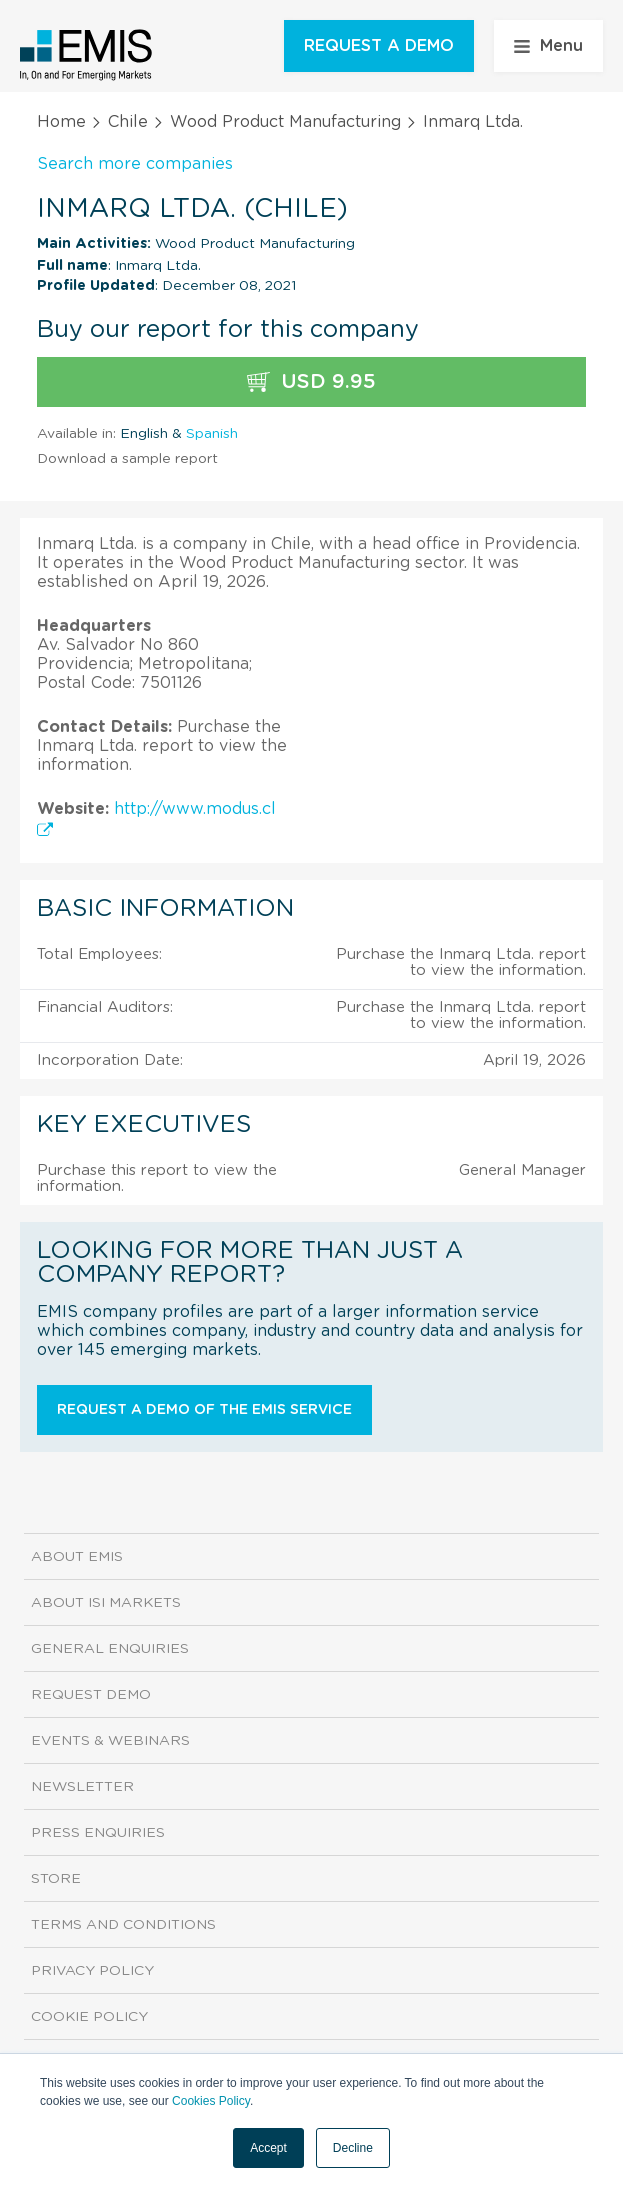 The image size is (623, 2194). What do you see at coordinates (110, 1741) in the screenshot?
I see `Events & Webinars` at bounding box center [110, 1741].